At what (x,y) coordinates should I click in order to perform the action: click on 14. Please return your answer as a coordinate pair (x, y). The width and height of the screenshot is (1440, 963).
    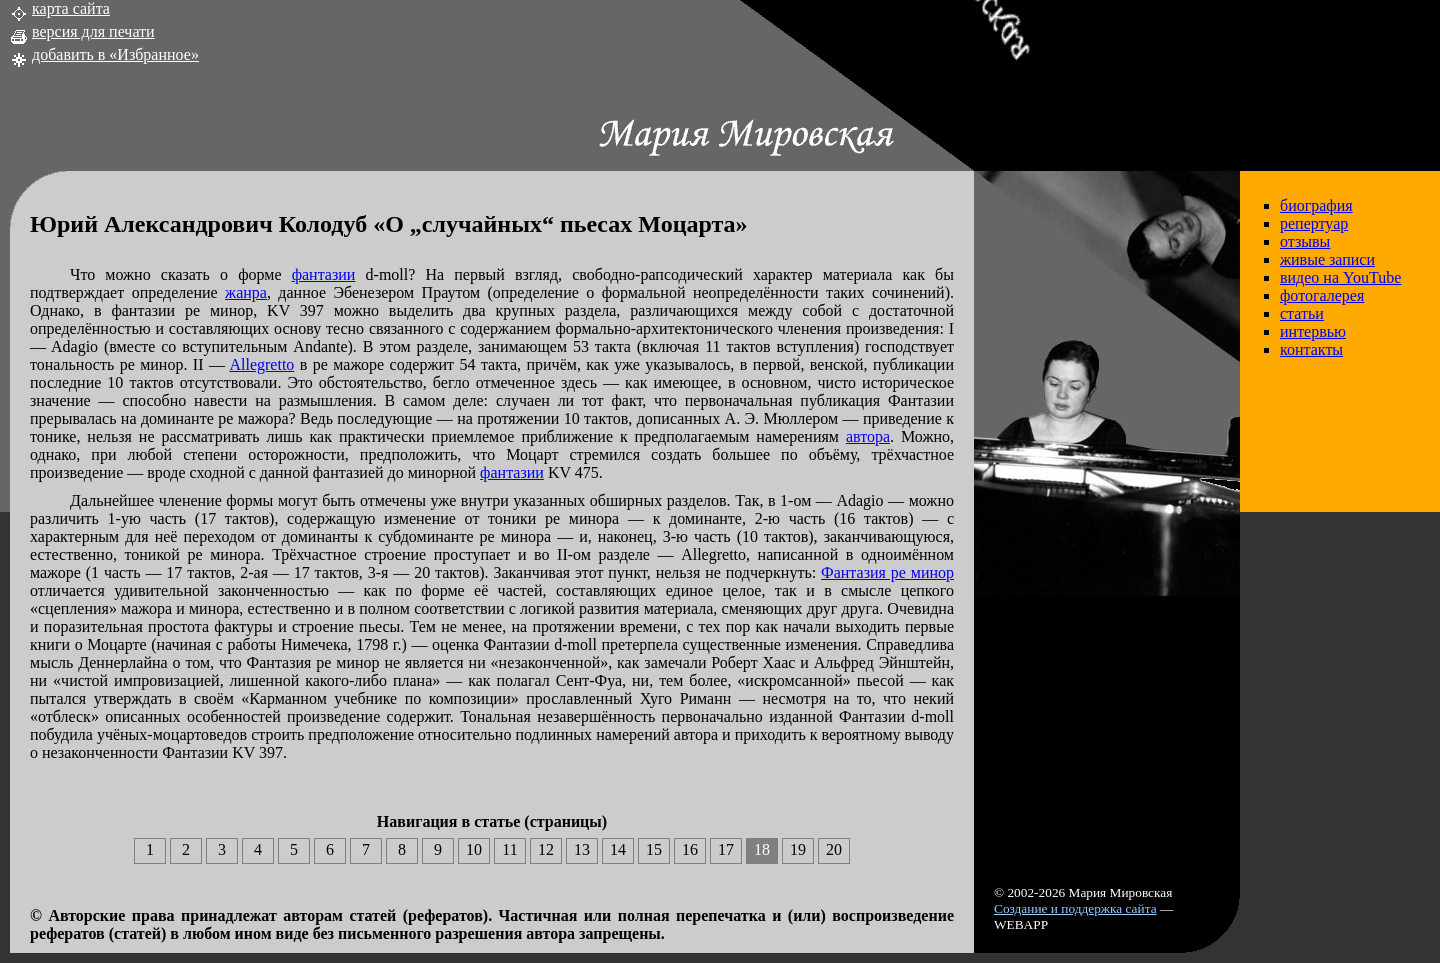
    Looking at the image, I should click on (618, 849).